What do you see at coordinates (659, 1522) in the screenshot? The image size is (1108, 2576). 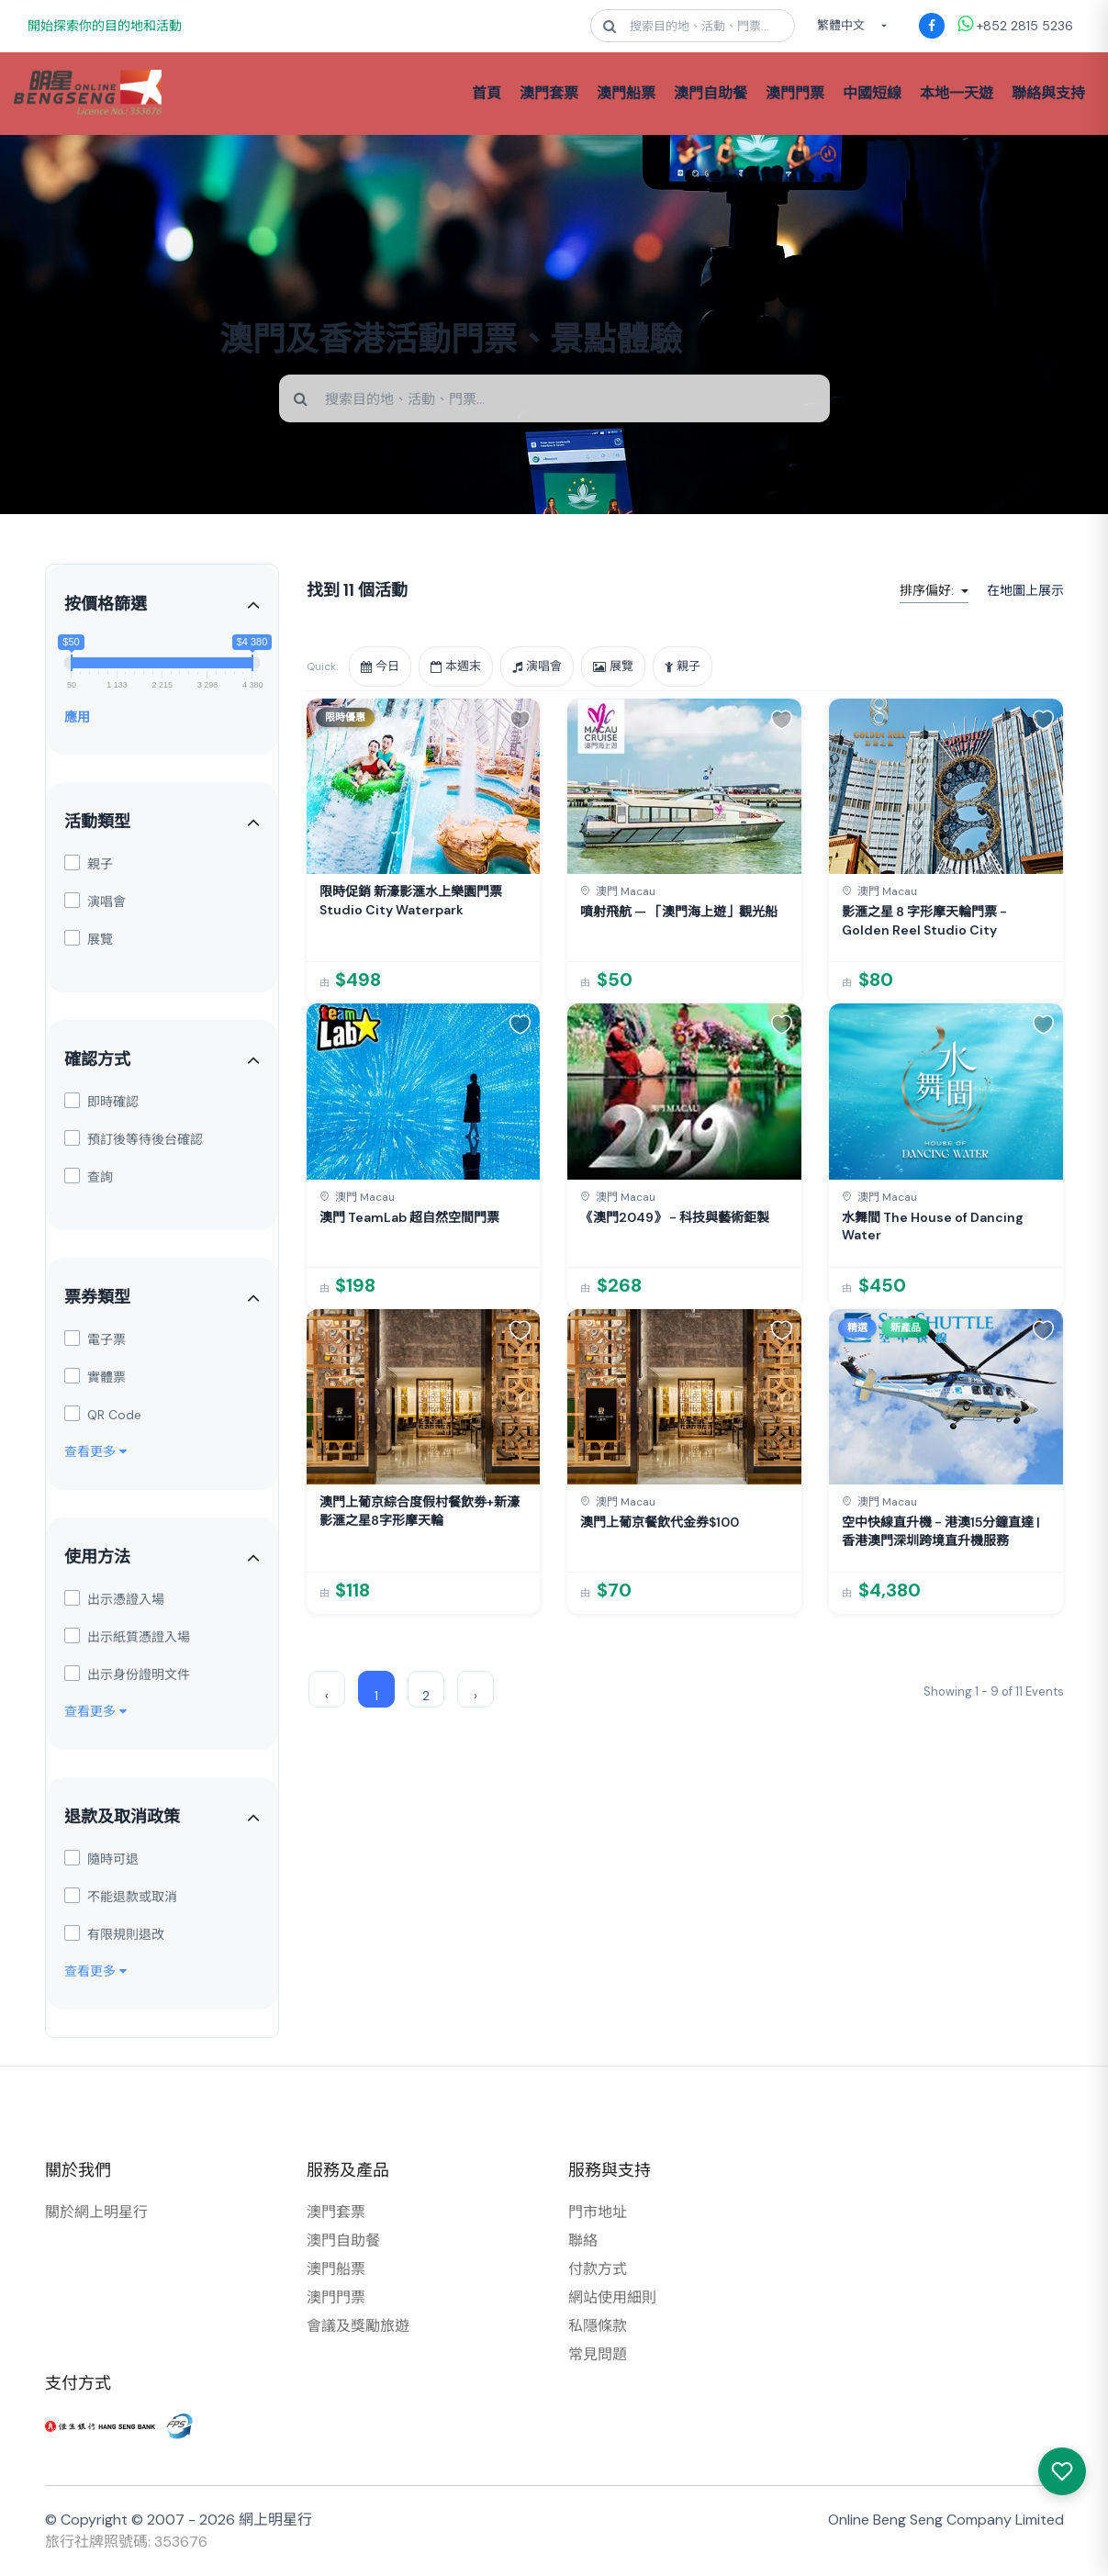 I see `澳門上葡京餐飲代金券$100` at bounding box center [659, 1522].